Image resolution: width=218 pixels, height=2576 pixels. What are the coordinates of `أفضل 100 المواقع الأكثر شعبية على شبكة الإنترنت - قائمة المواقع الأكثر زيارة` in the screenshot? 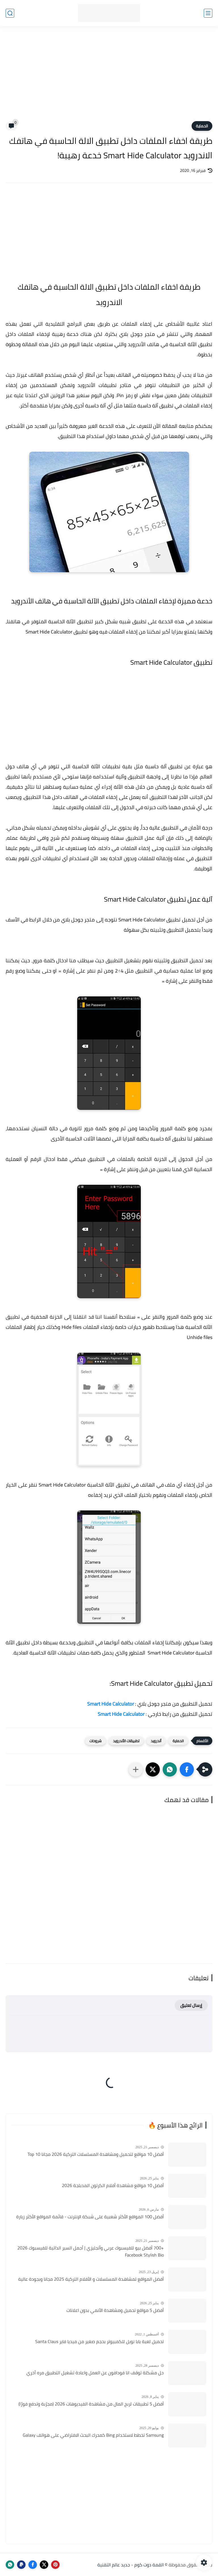 It's located at (90, 2217).